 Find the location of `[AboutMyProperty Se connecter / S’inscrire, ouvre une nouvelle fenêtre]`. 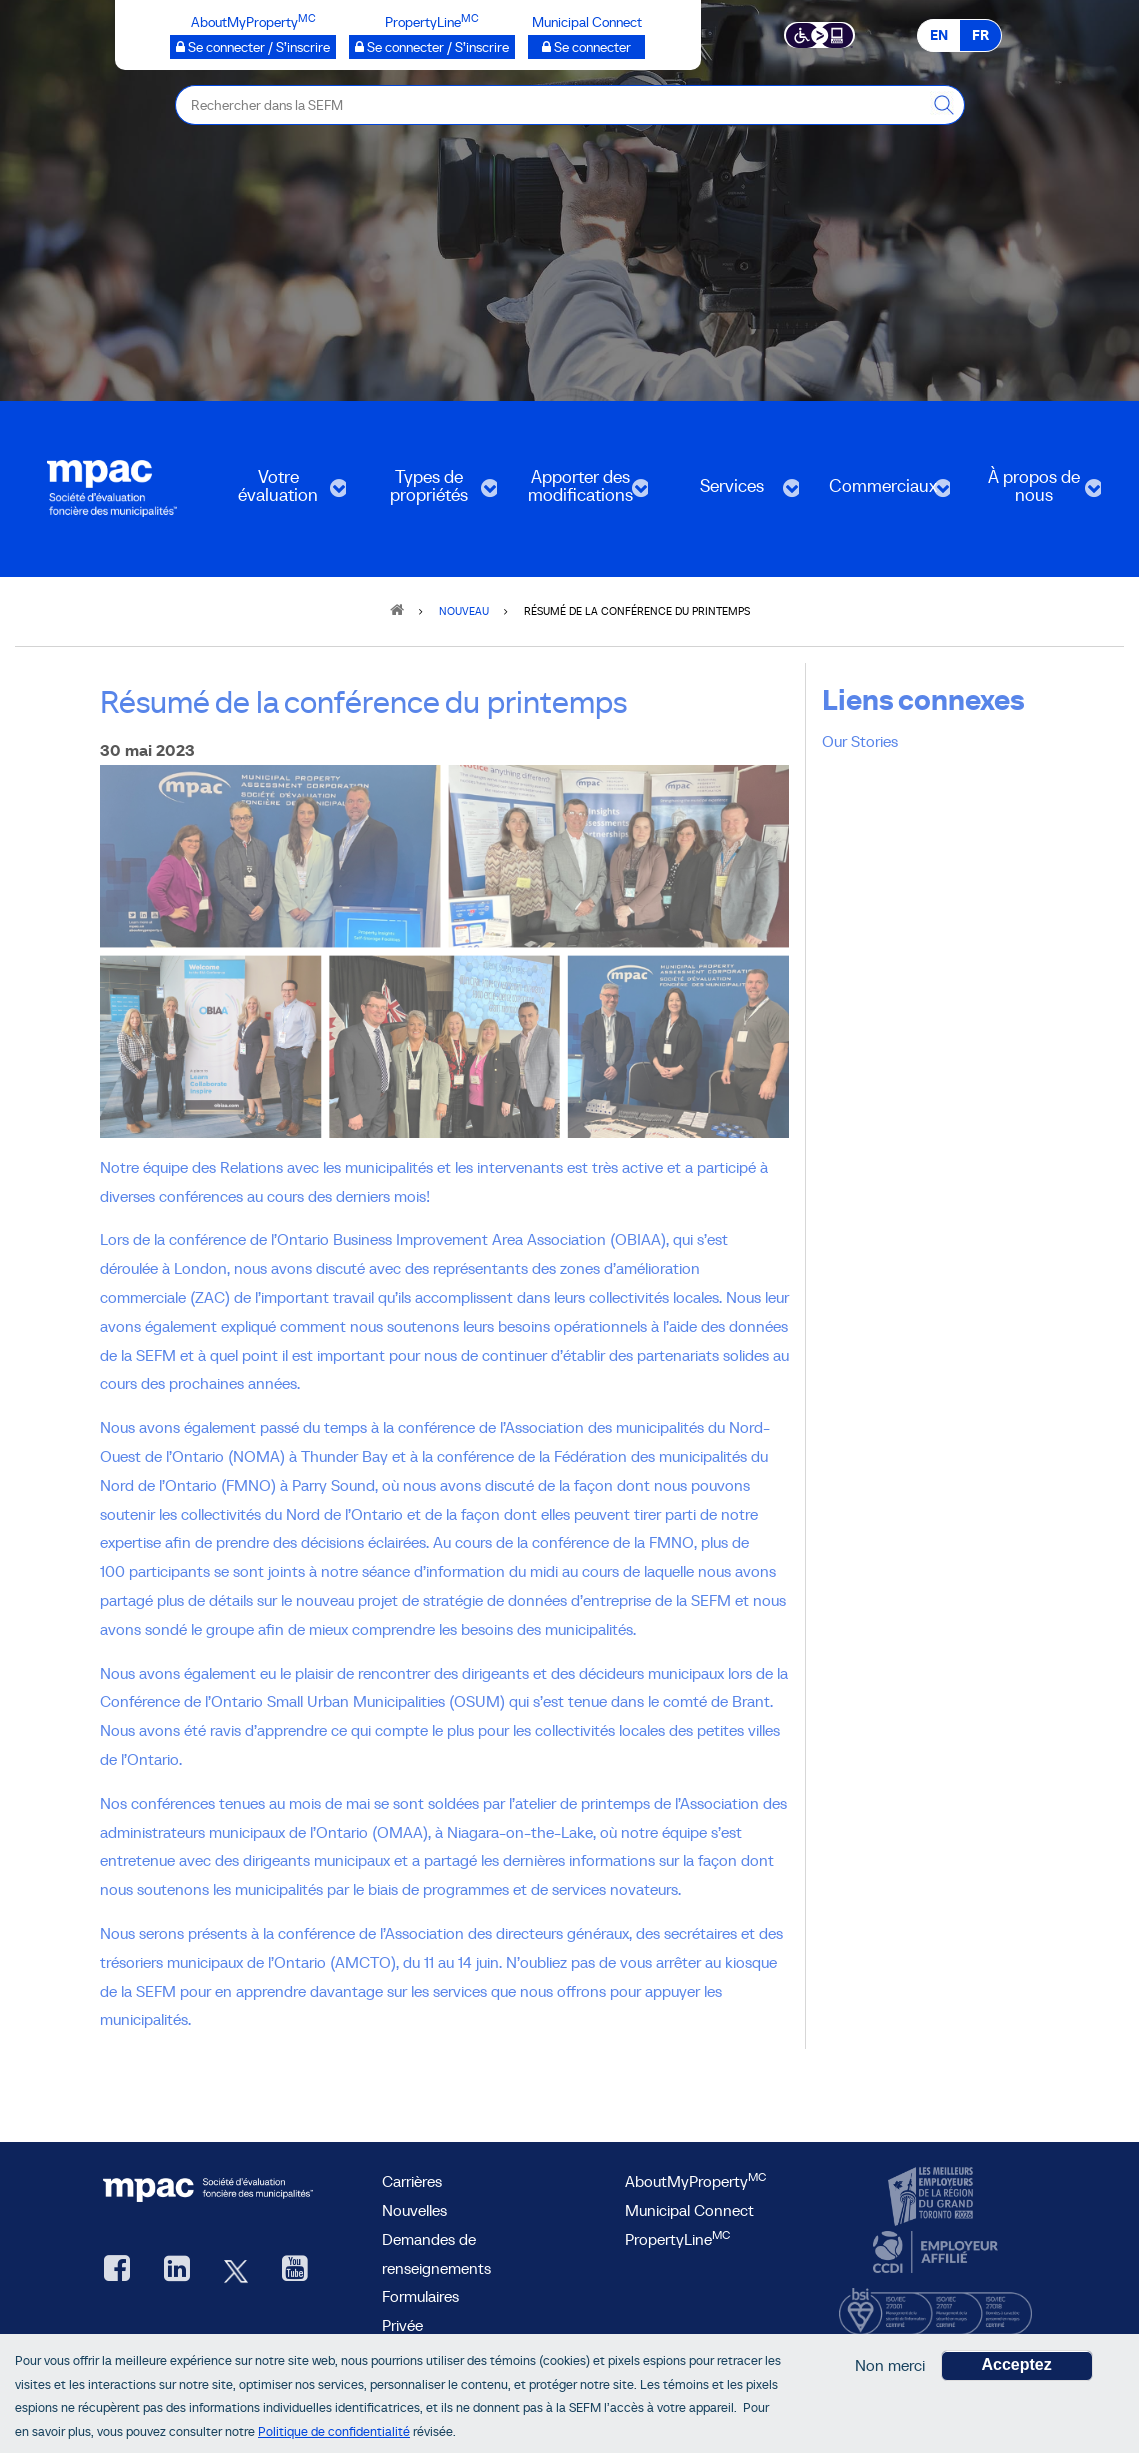

[AboutMyProperty Se connecter / S’inscrire, ouvre une nouvelle fenêtre] is located at coordinates (253, 47).